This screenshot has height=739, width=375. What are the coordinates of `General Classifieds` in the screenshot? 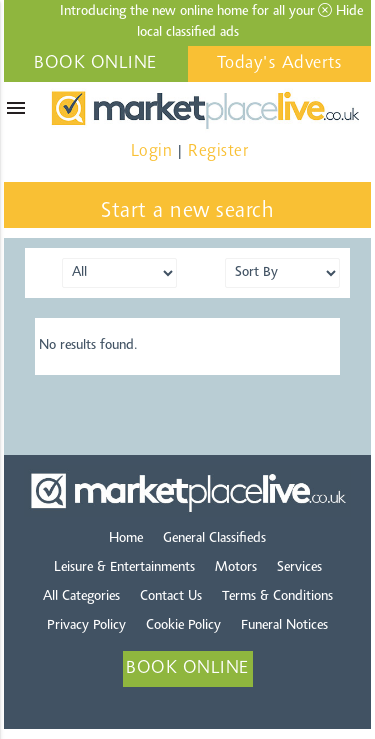 It's located at (214, 539).